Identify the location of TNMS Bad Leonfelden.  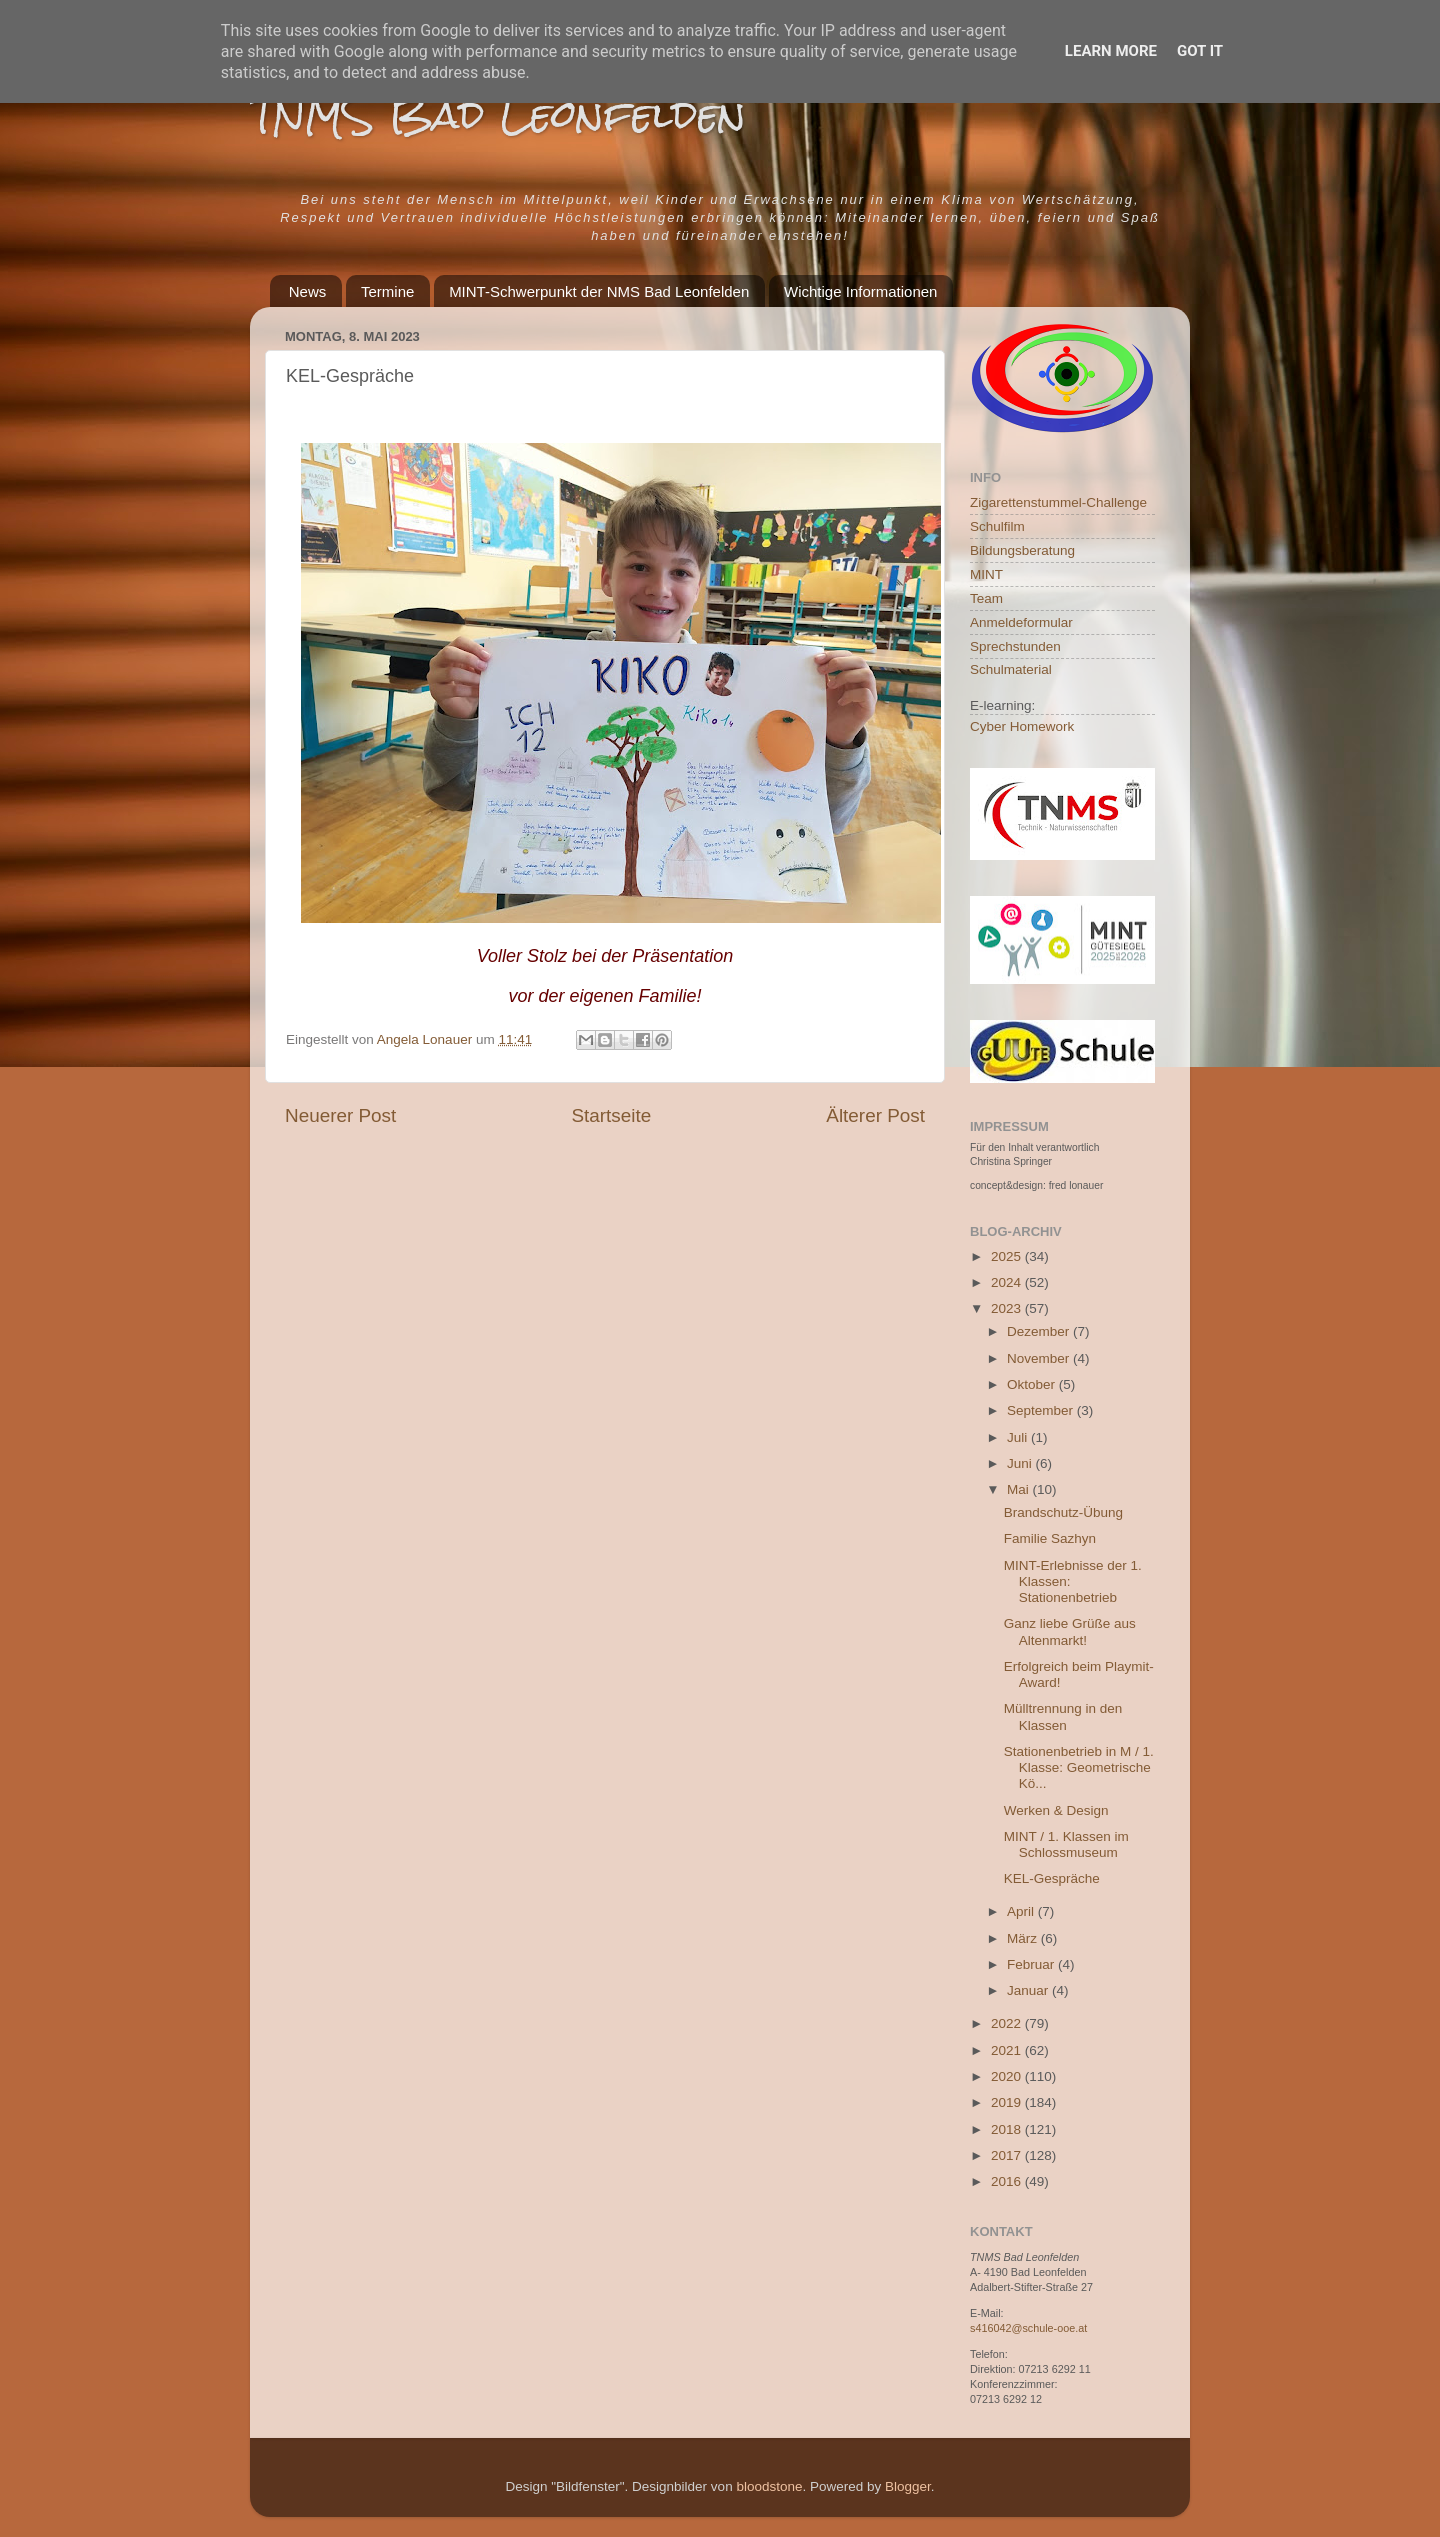
(498, 114).